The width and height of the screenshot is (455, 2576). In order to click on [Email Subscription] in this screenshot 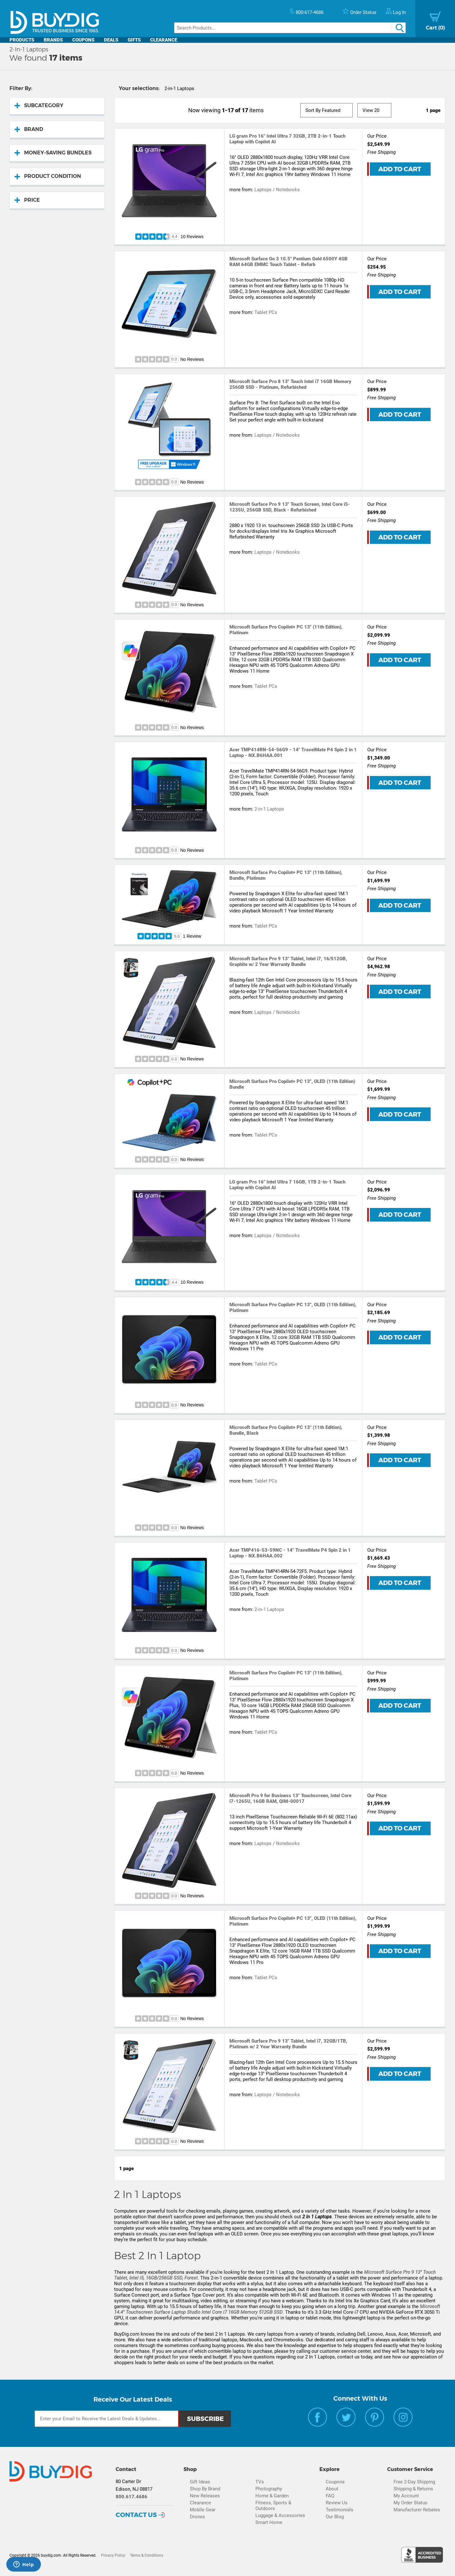, I will do `click(106, 2418)`.